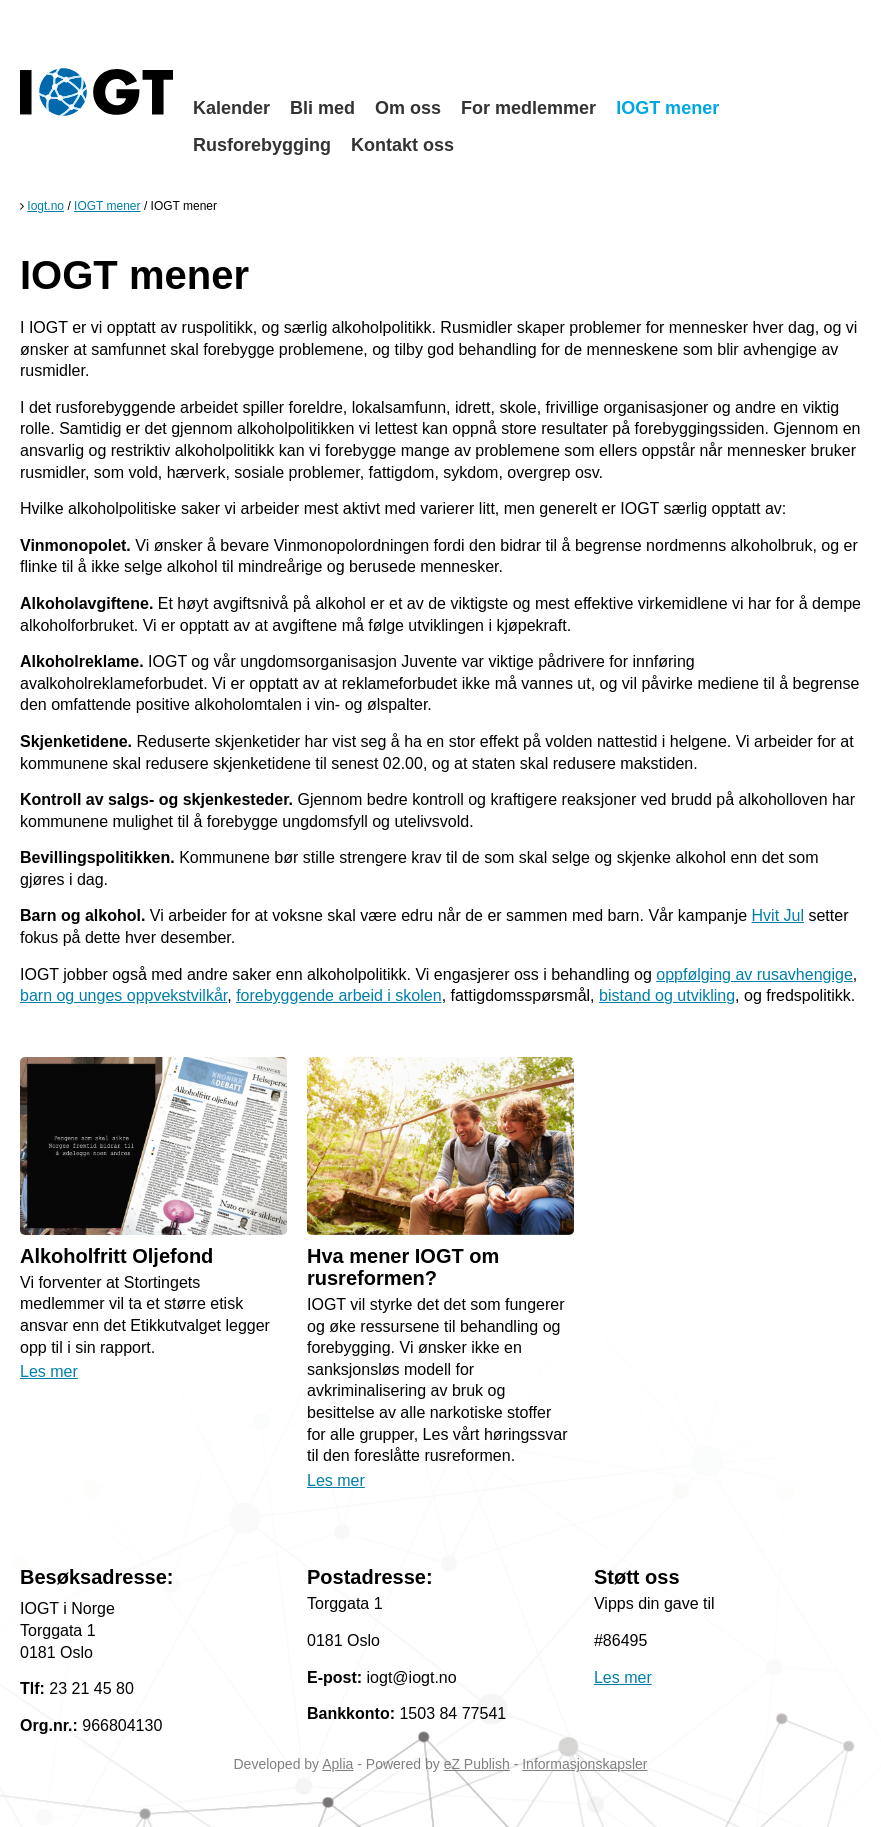 This screenshot has height=1827, width=881. I want to click on oppfølging av rusavhengige, so click(754, 974).